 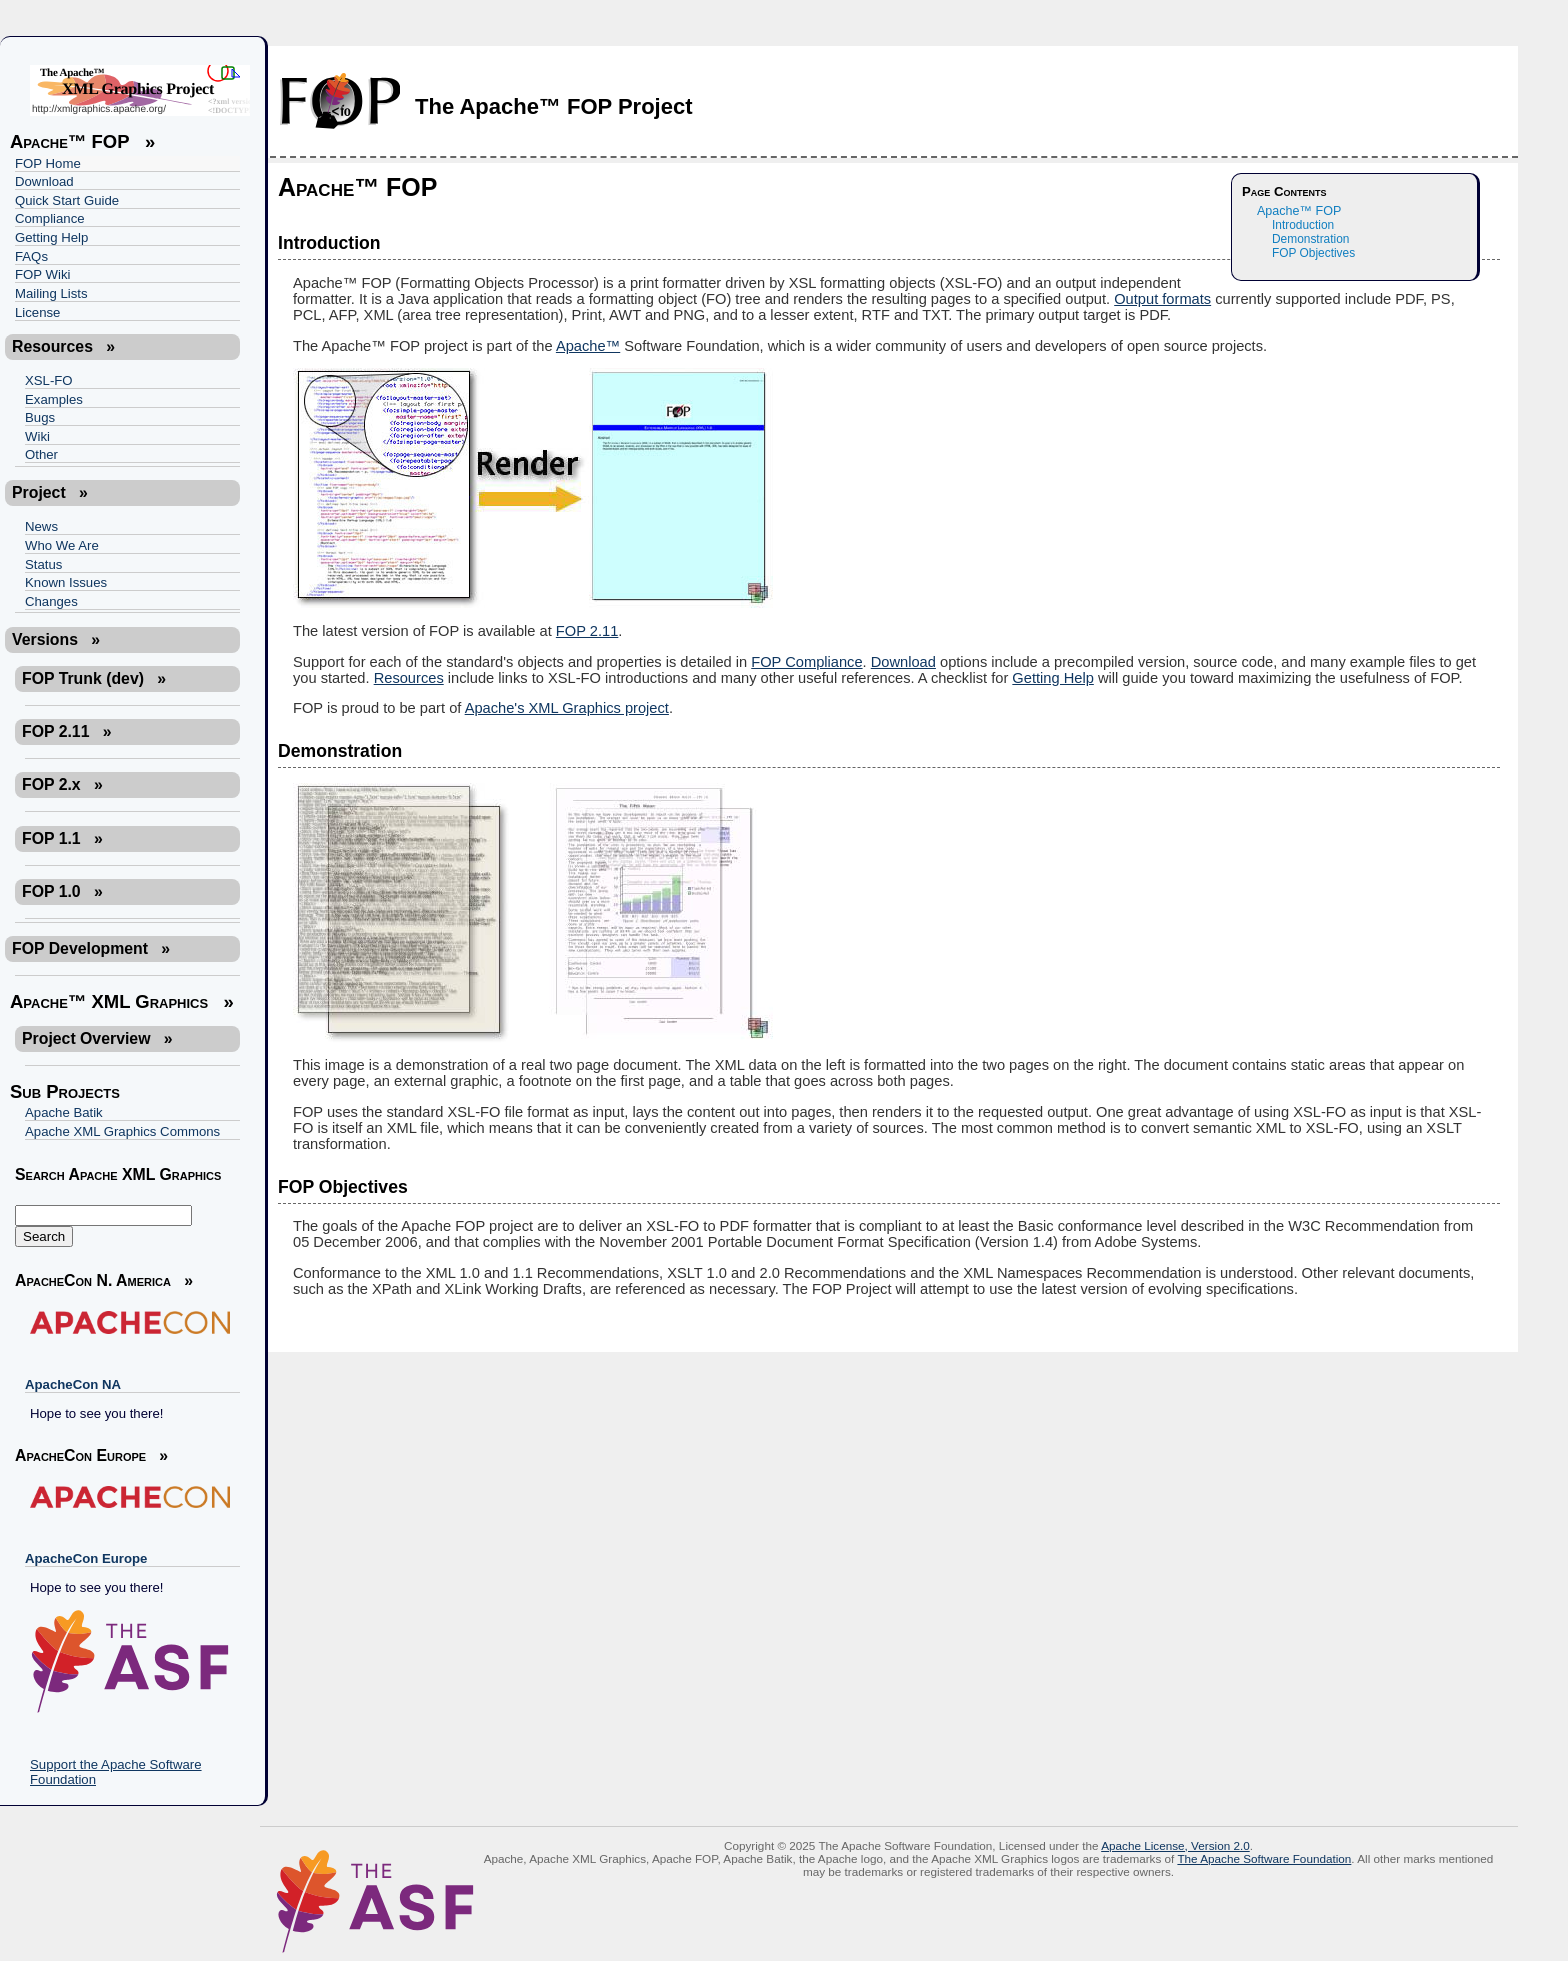 What do you see at coordinates (122, 1131) in the screenshot?
I see `Apache XML Graphics Commons` at bounding box center [122, 1131].